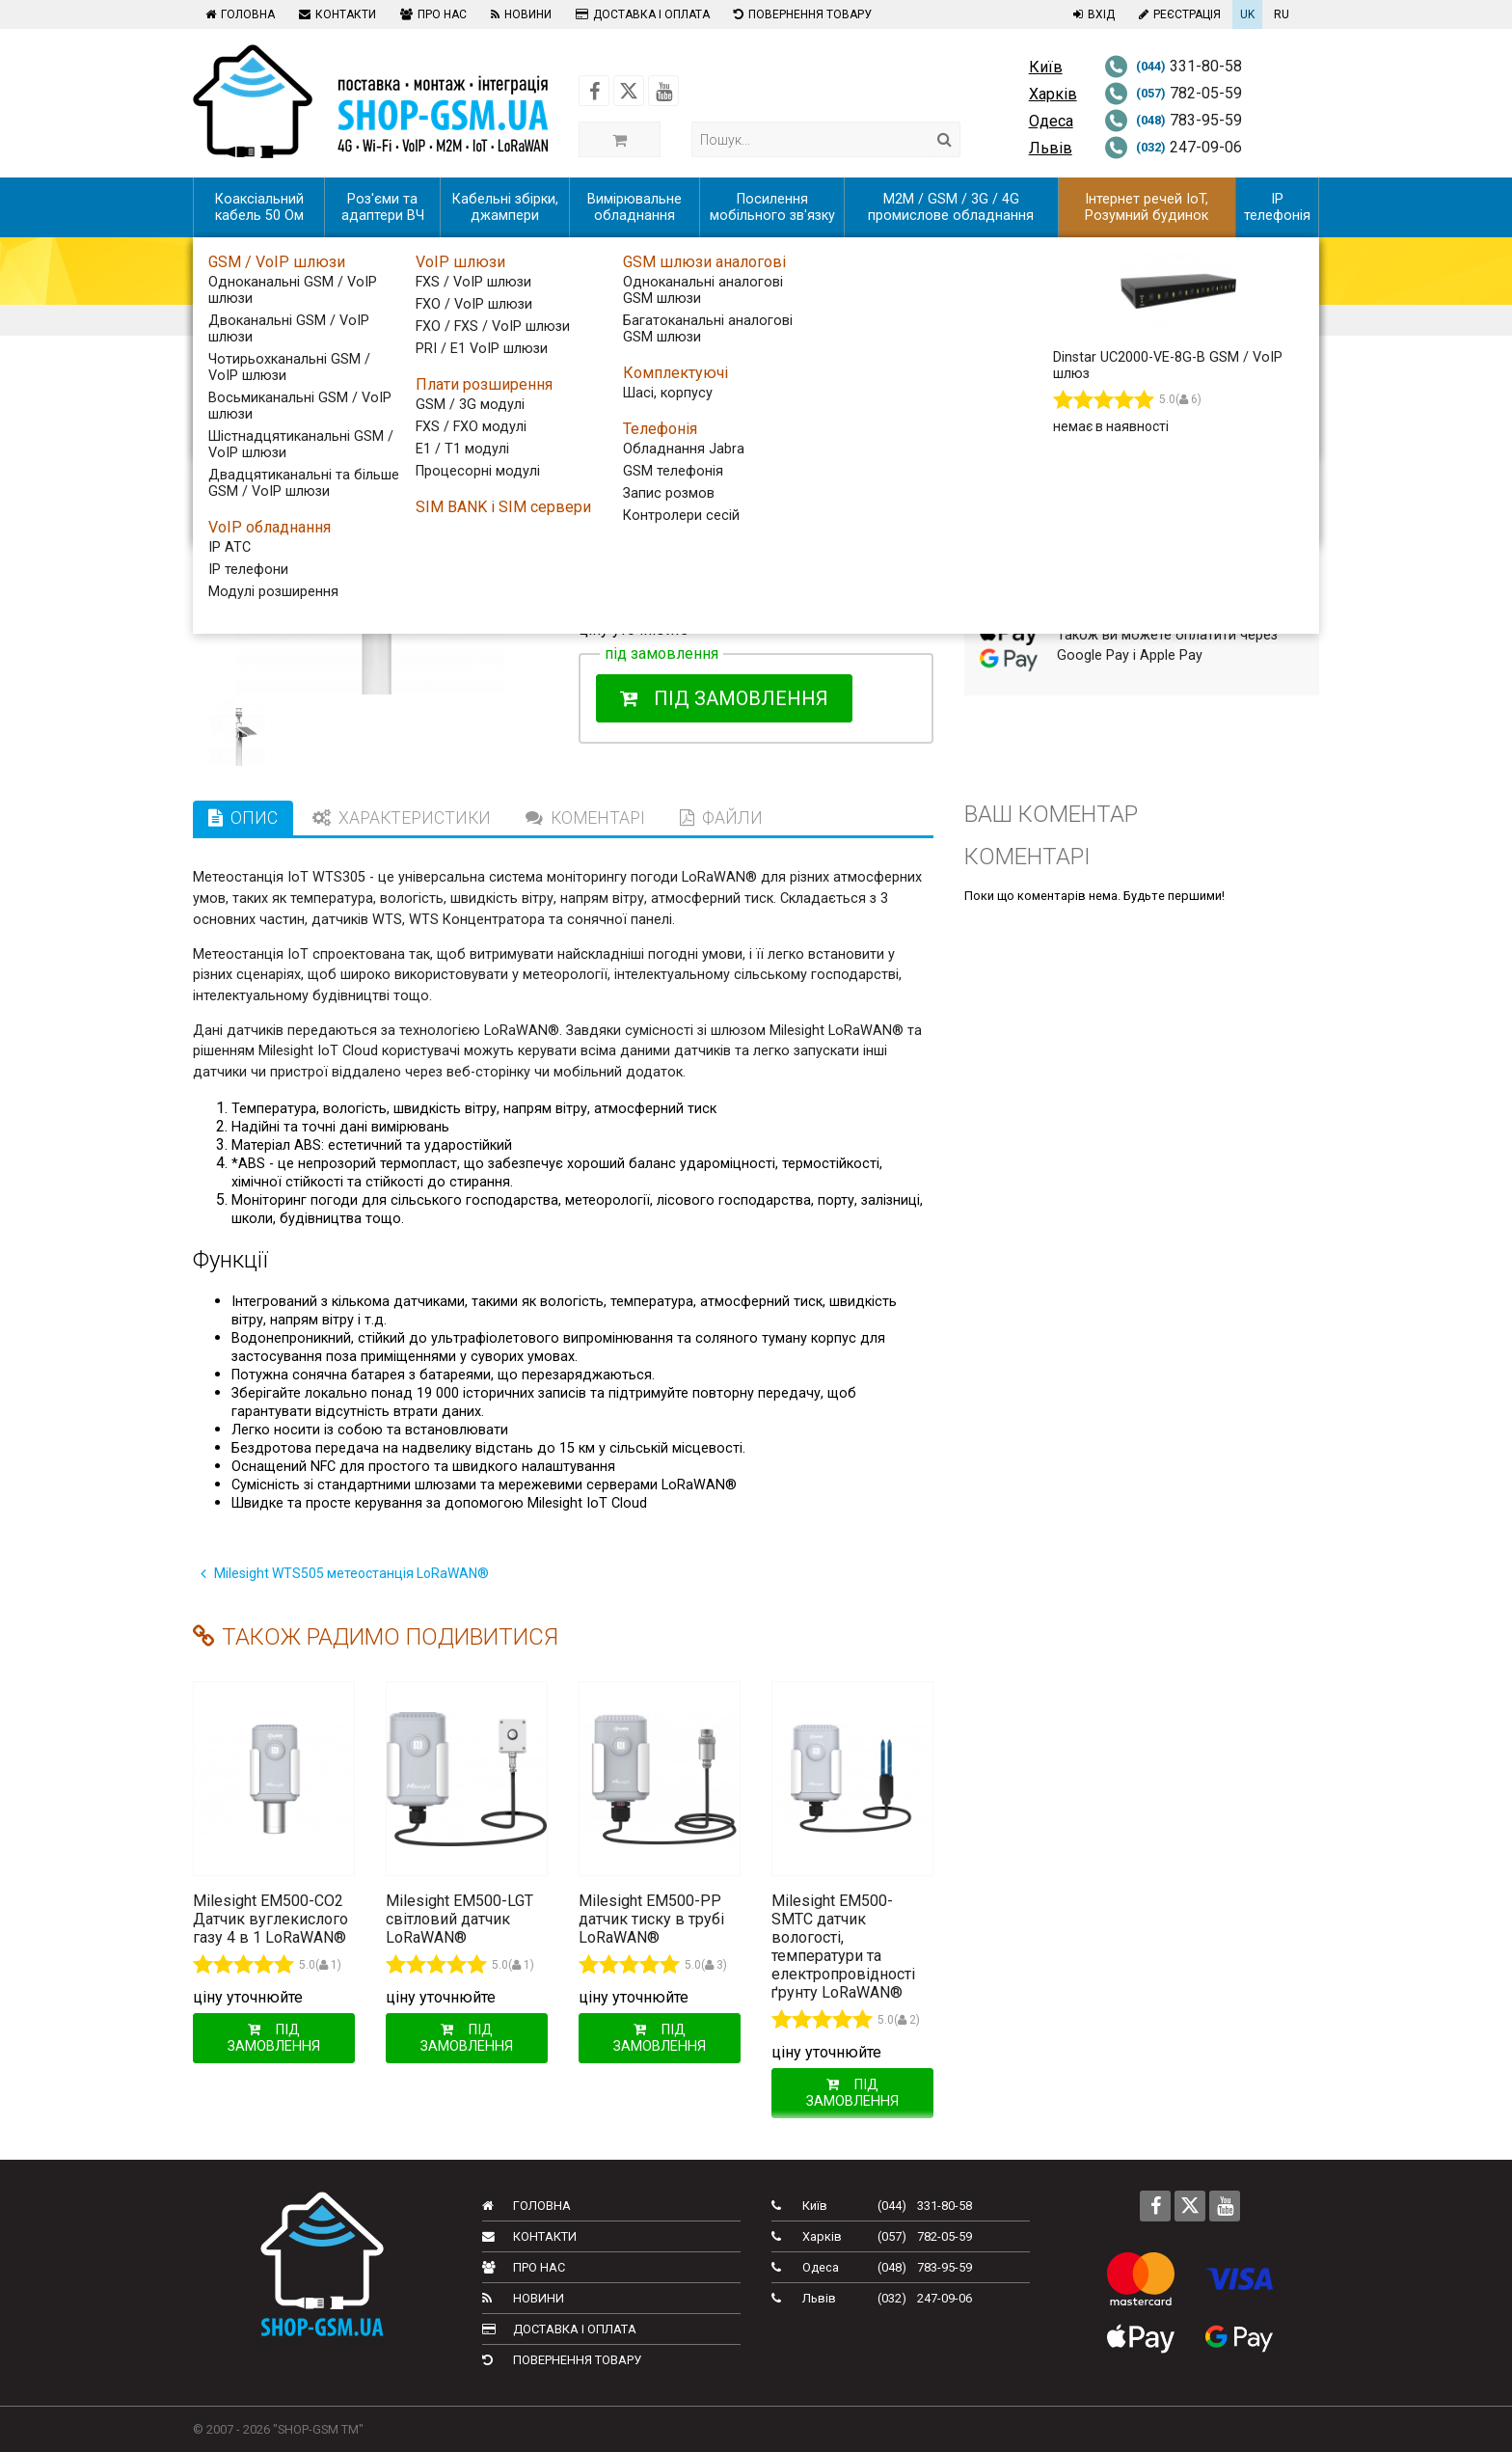 The width and height of the screenshot is (1512, 2452). Describe the element at coordinates (238, 14) in the screenshot. I see `Головна` at that location.